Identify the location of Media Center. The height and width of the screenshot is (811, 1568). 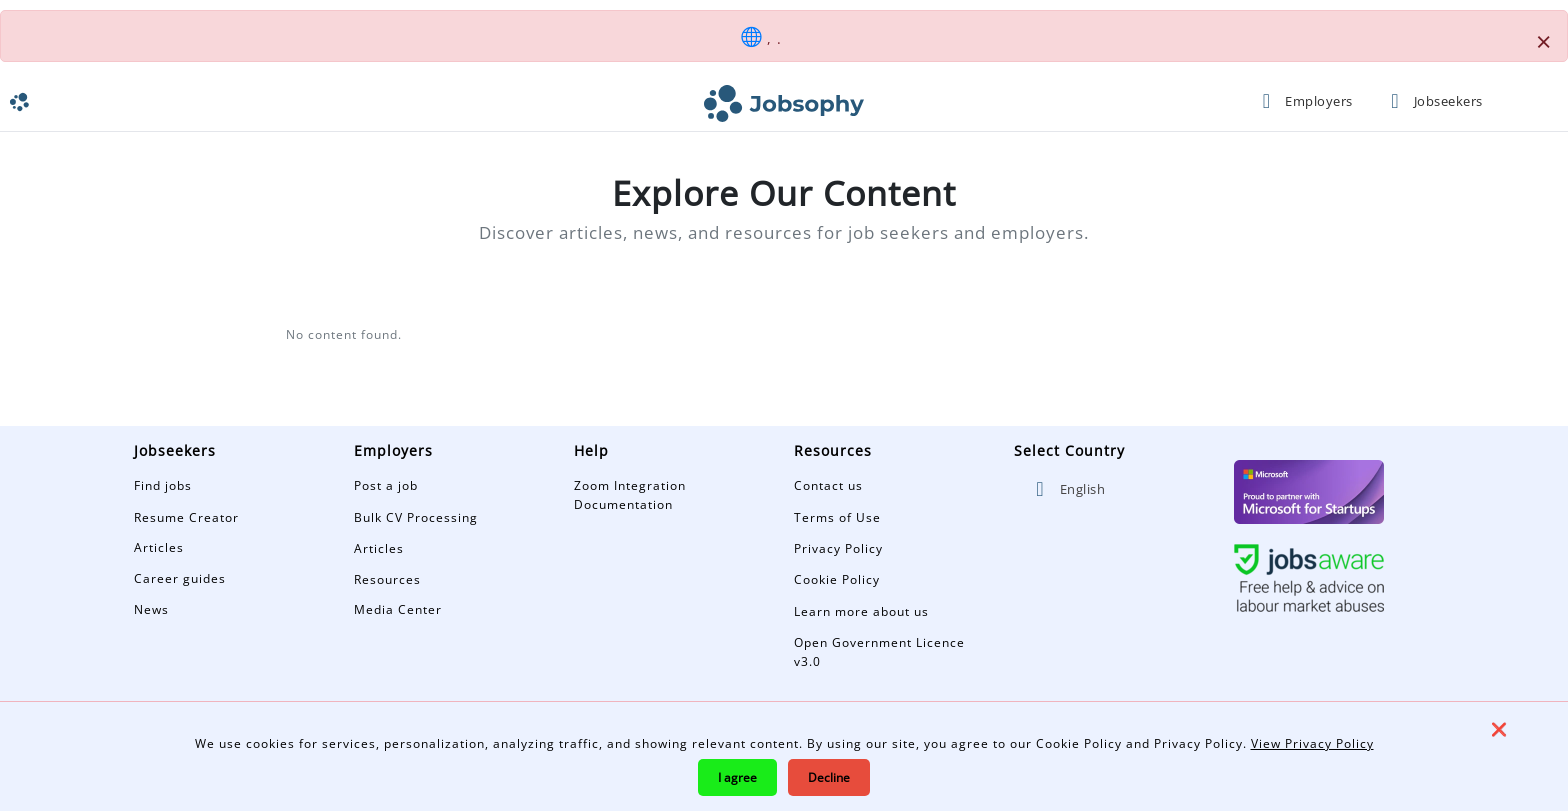
(398, 609).